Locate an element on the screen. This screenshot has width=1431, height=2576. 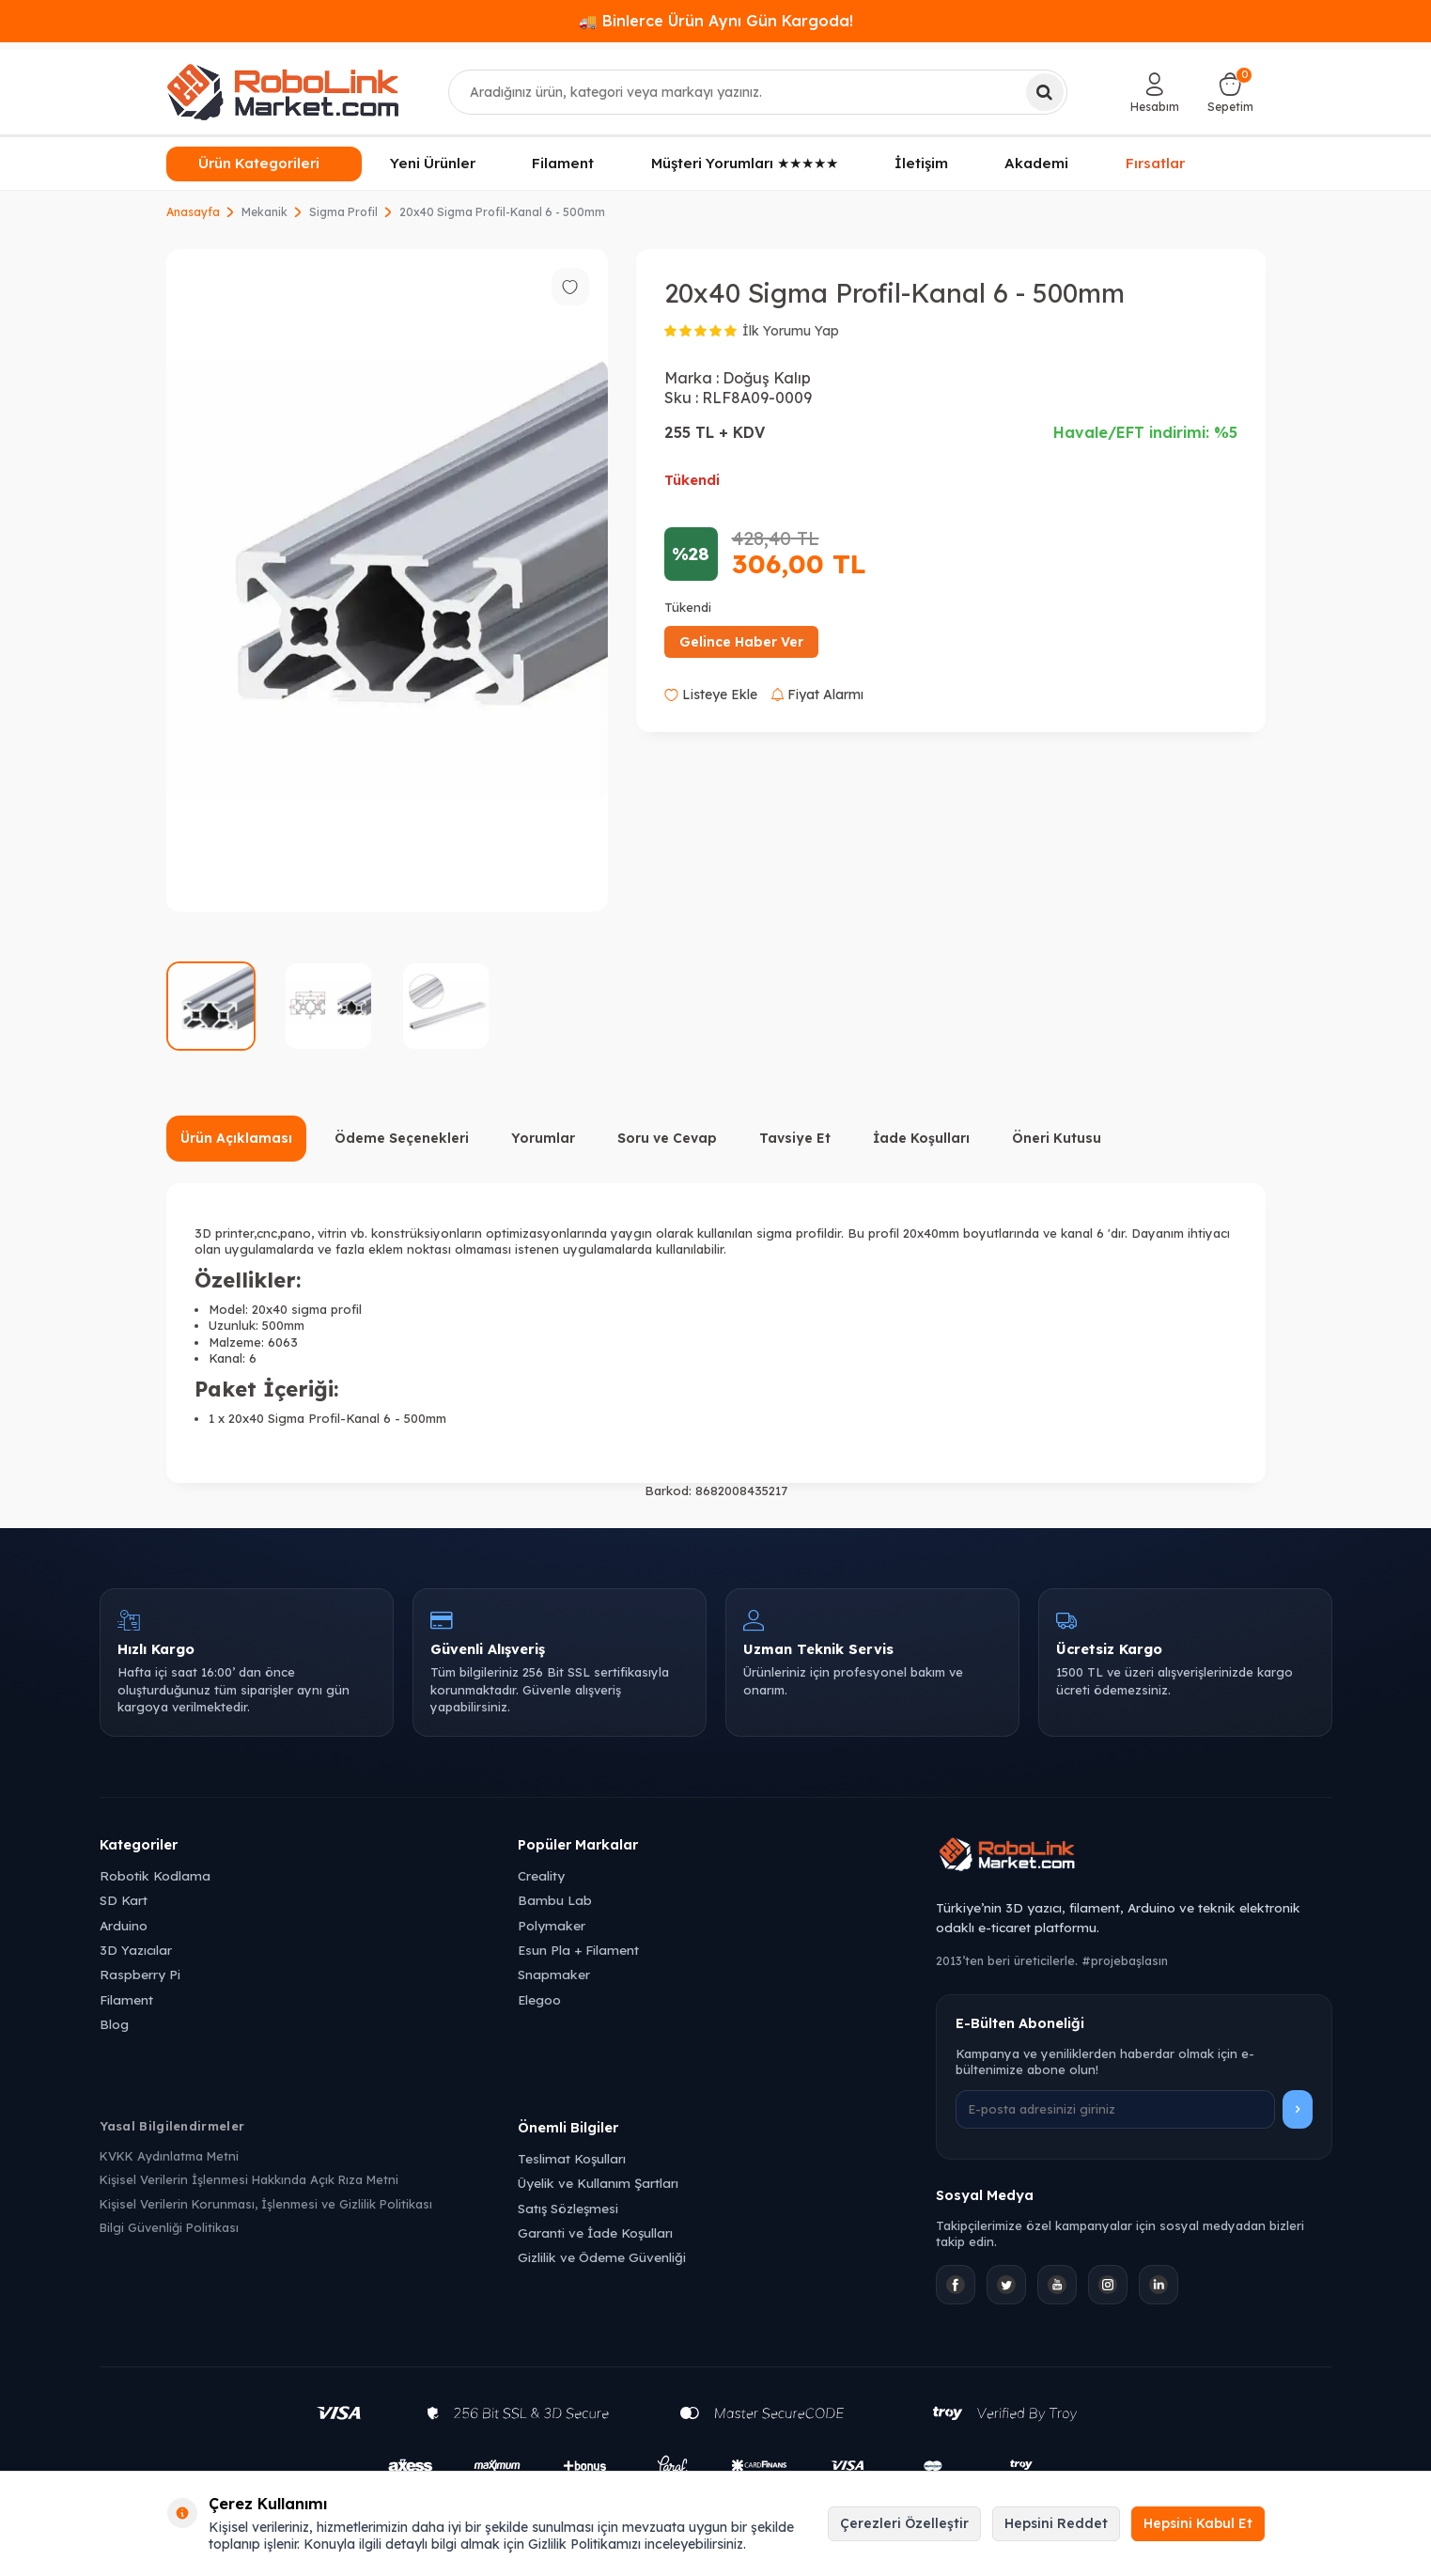
[combobox] is located at coordinates (757, 92).